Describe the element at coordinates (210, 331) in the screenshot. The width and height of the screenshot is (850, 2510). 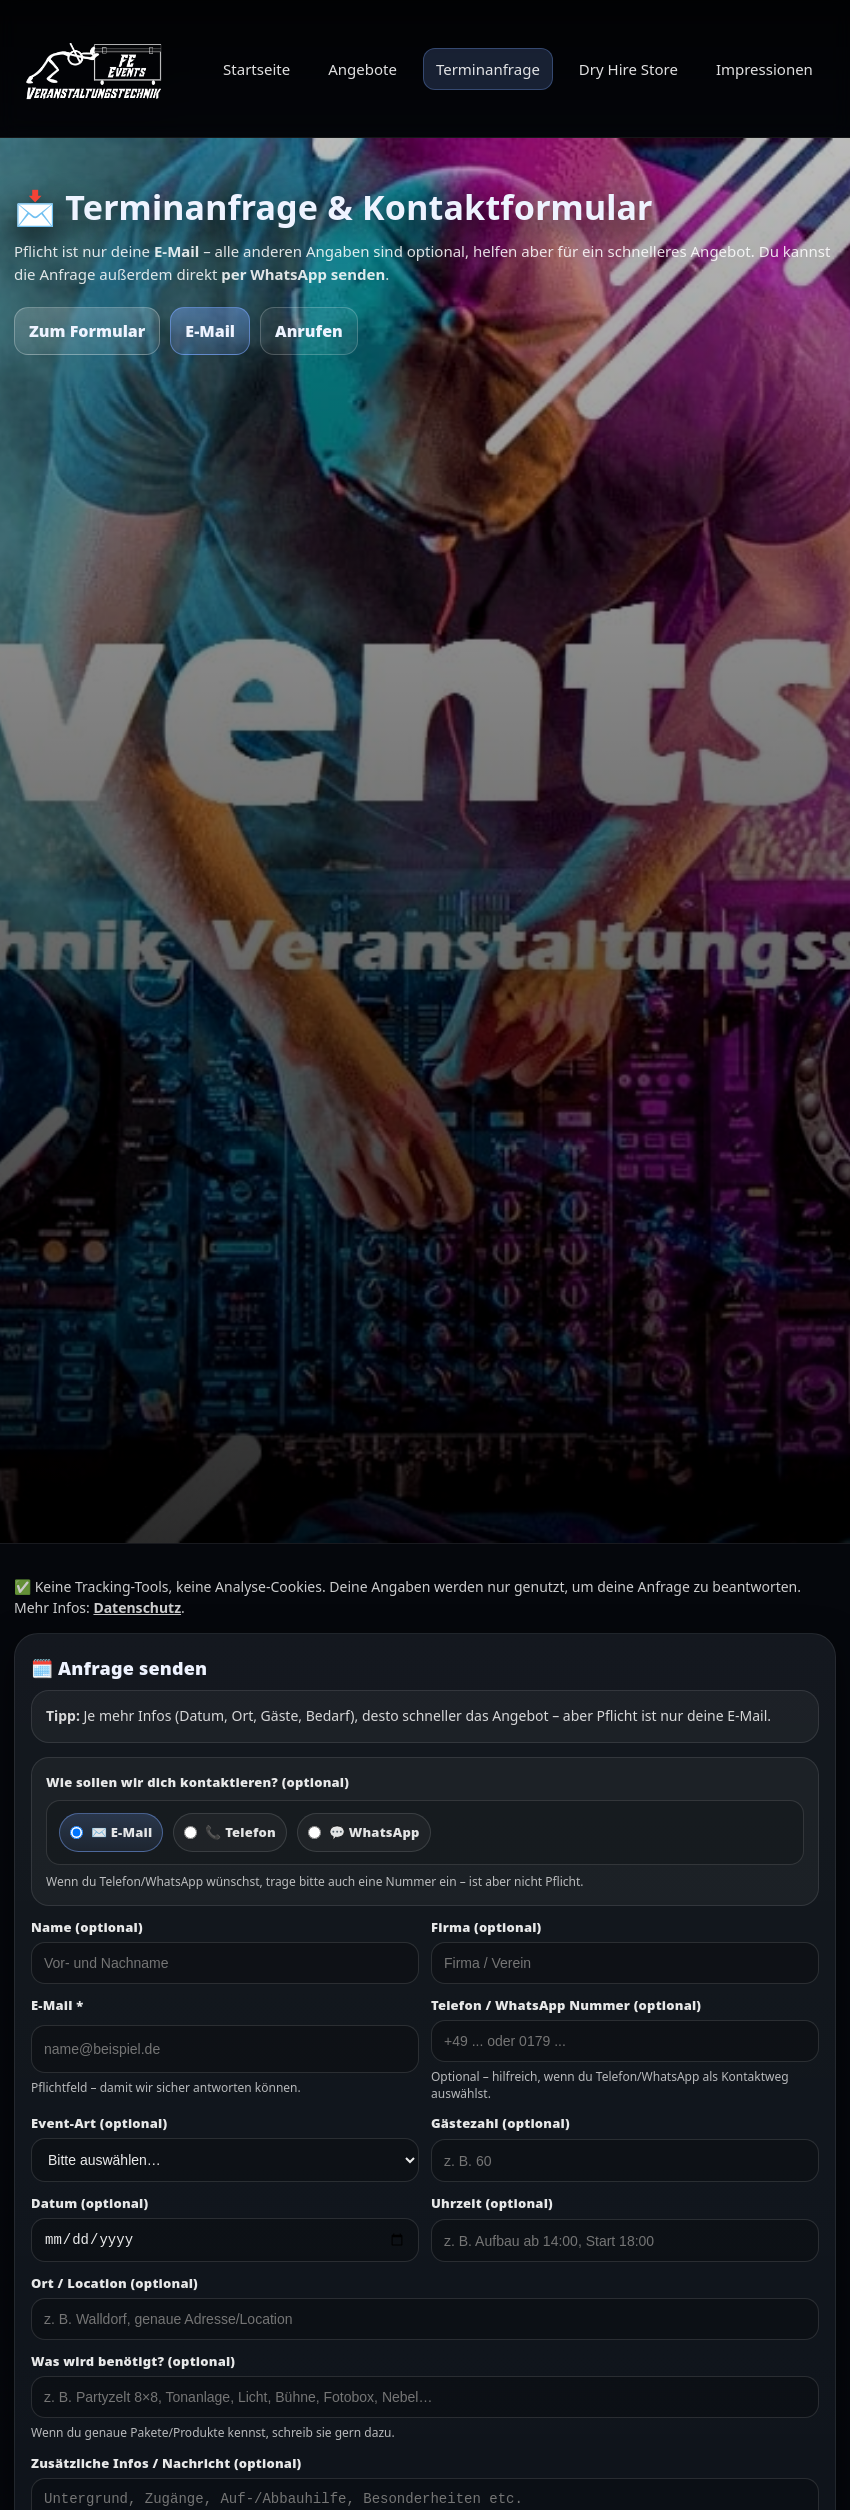
I see `E-Mail` at that location.